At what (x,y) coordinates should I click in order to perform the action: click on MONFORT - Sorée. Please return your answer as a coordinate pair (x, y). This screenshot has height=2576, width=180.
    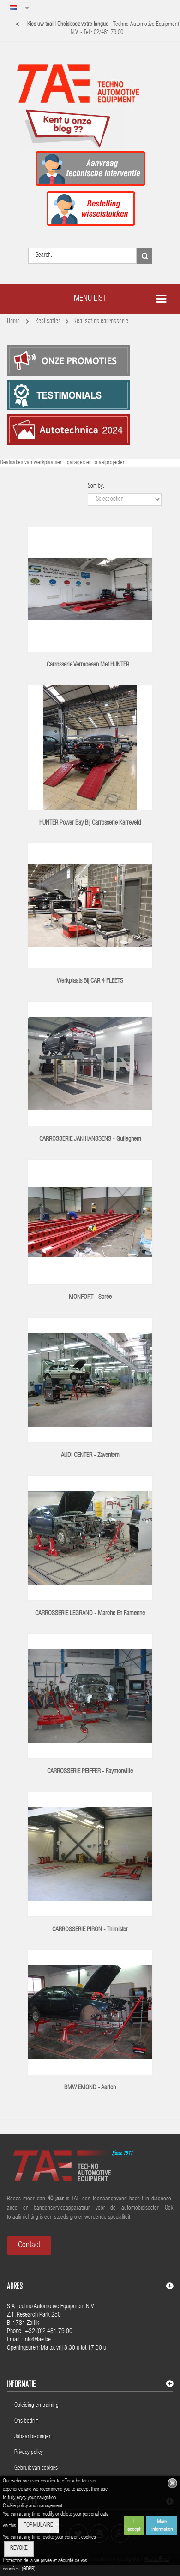
    Looking at the image, I should click on (90, 1297).